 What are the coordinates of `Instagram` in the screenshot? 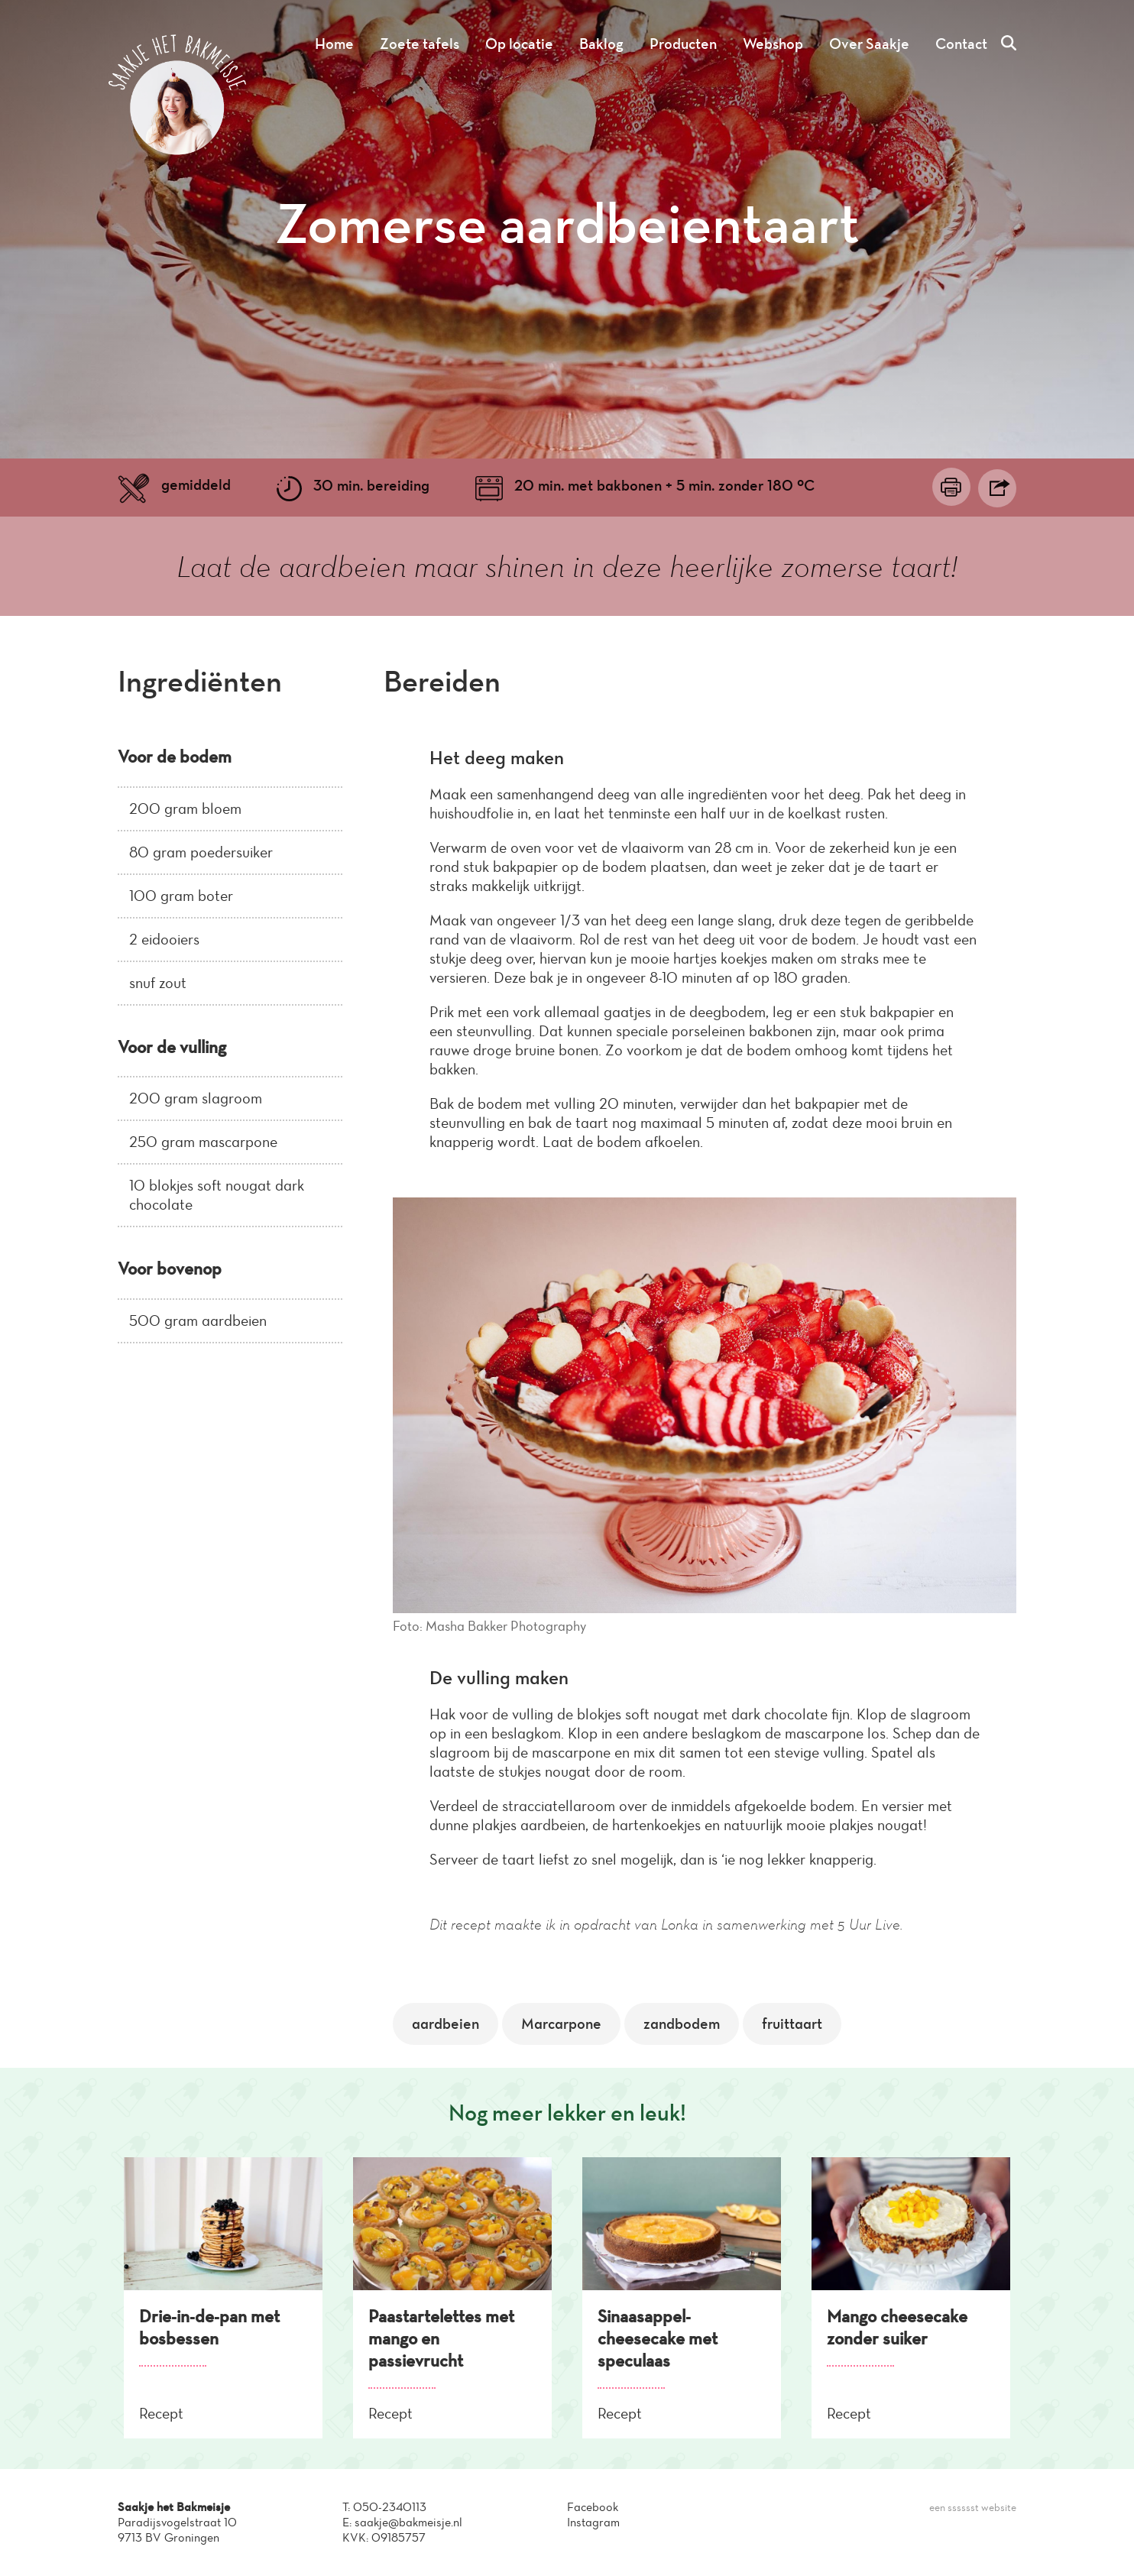 It's located at (593, 2522).